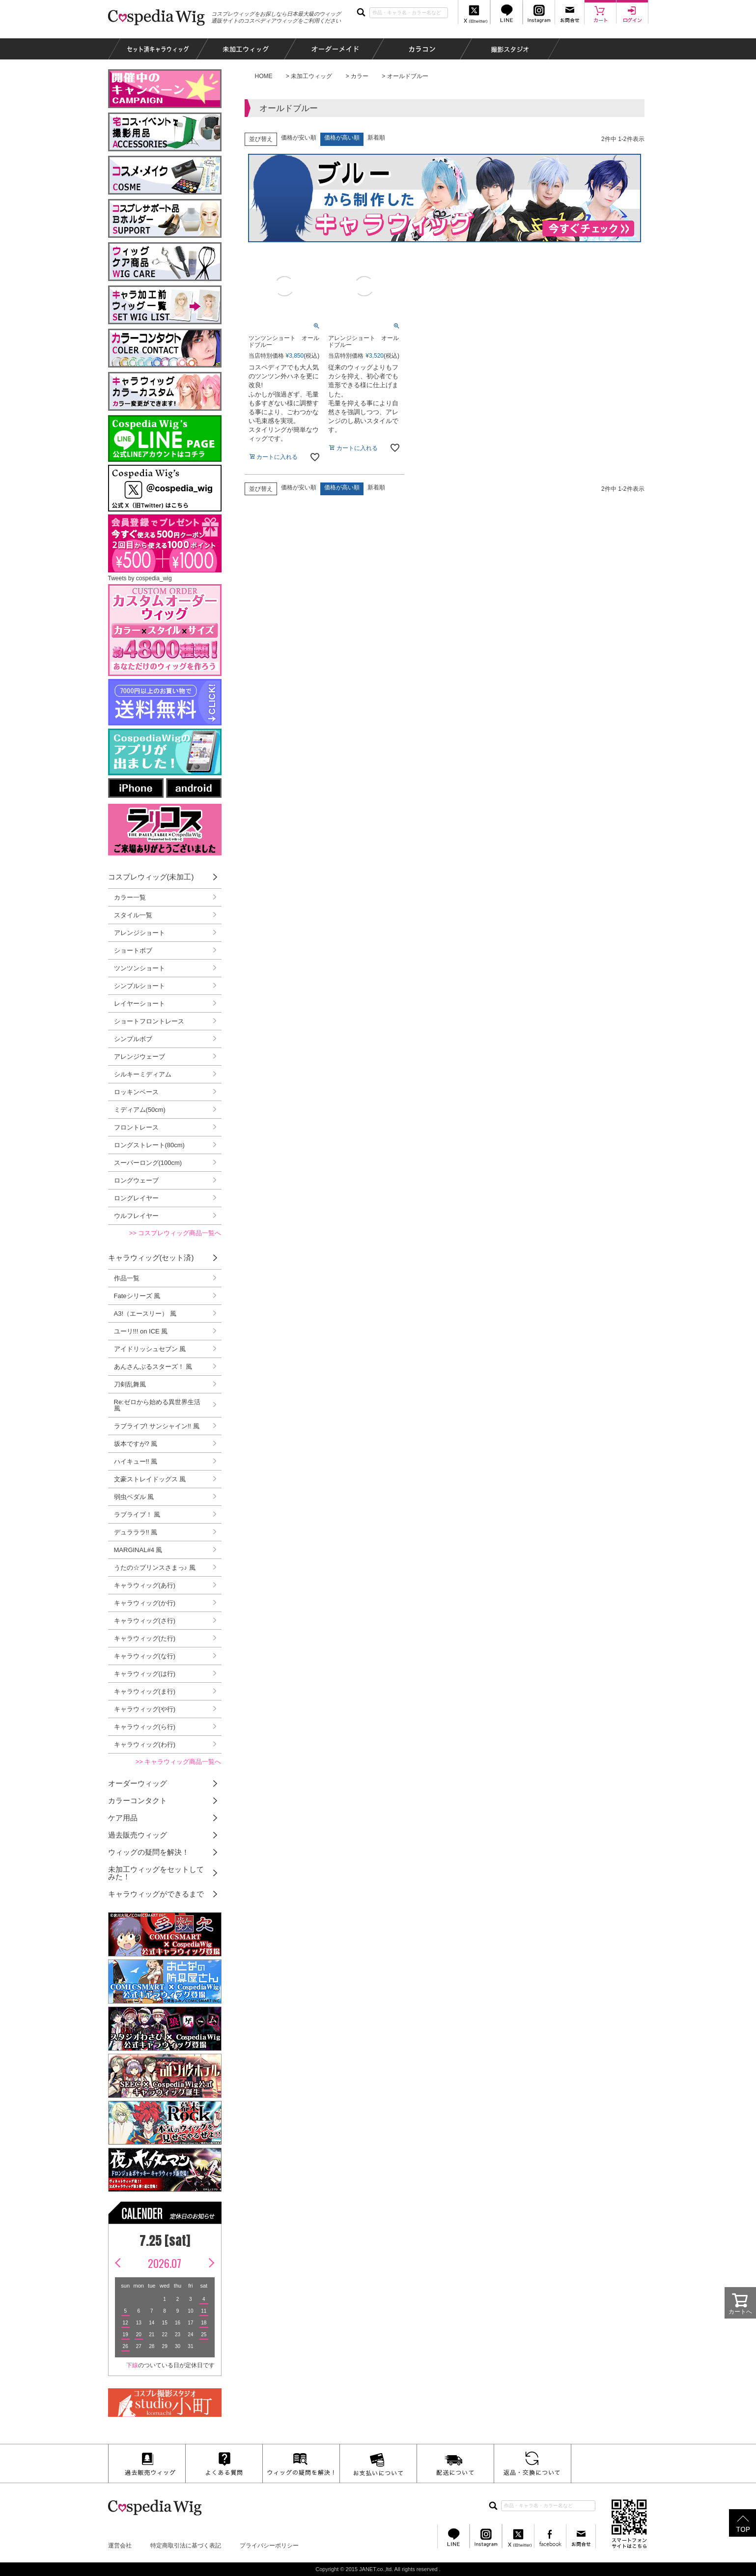 The image size is (756, 2576). I want to click on 坂本ですが? 風, so click(136, 1443).